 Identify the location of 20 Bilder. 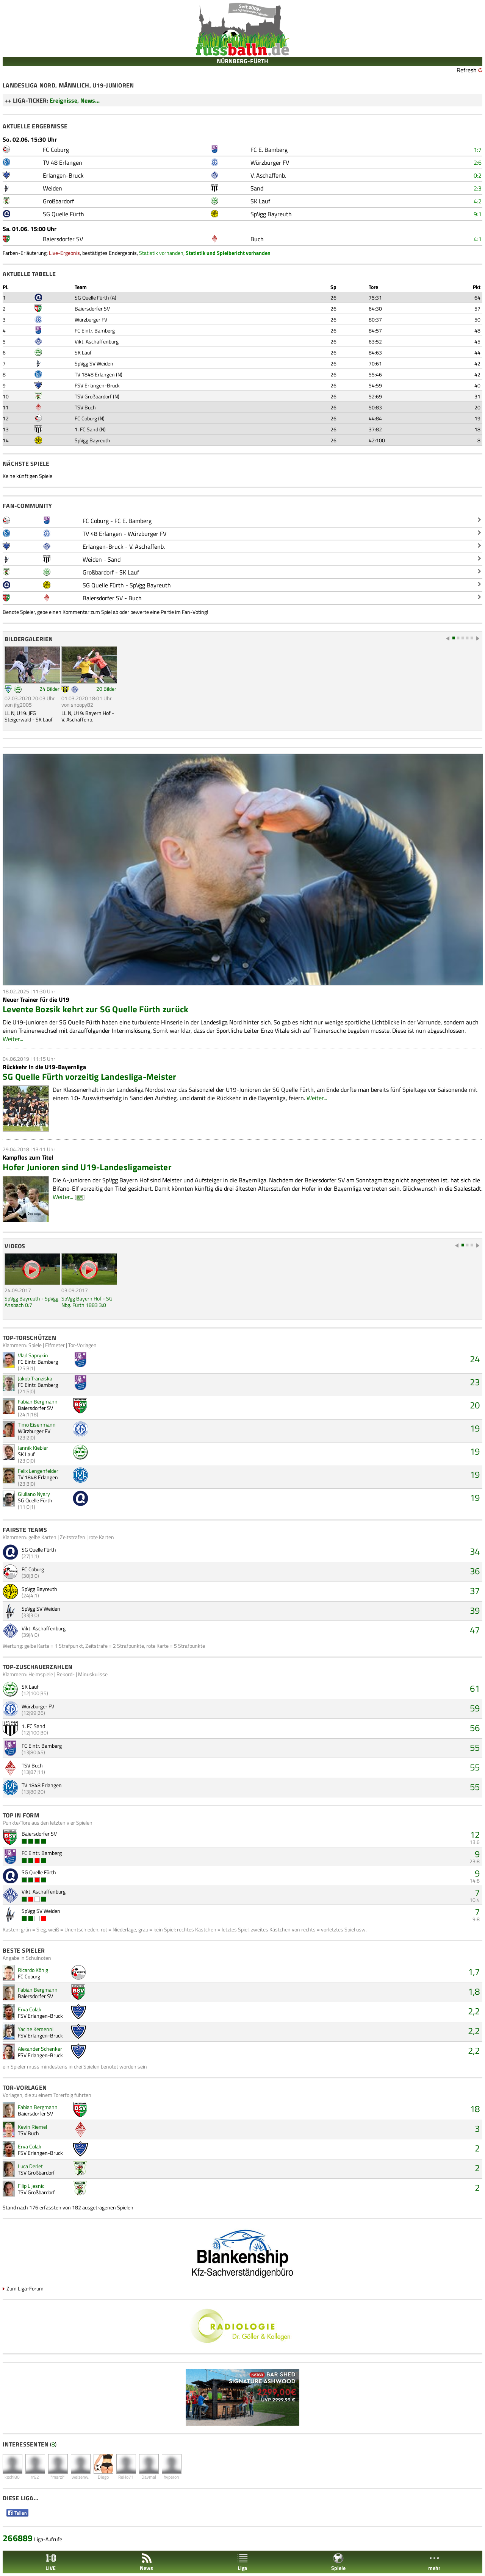
(106, 689).